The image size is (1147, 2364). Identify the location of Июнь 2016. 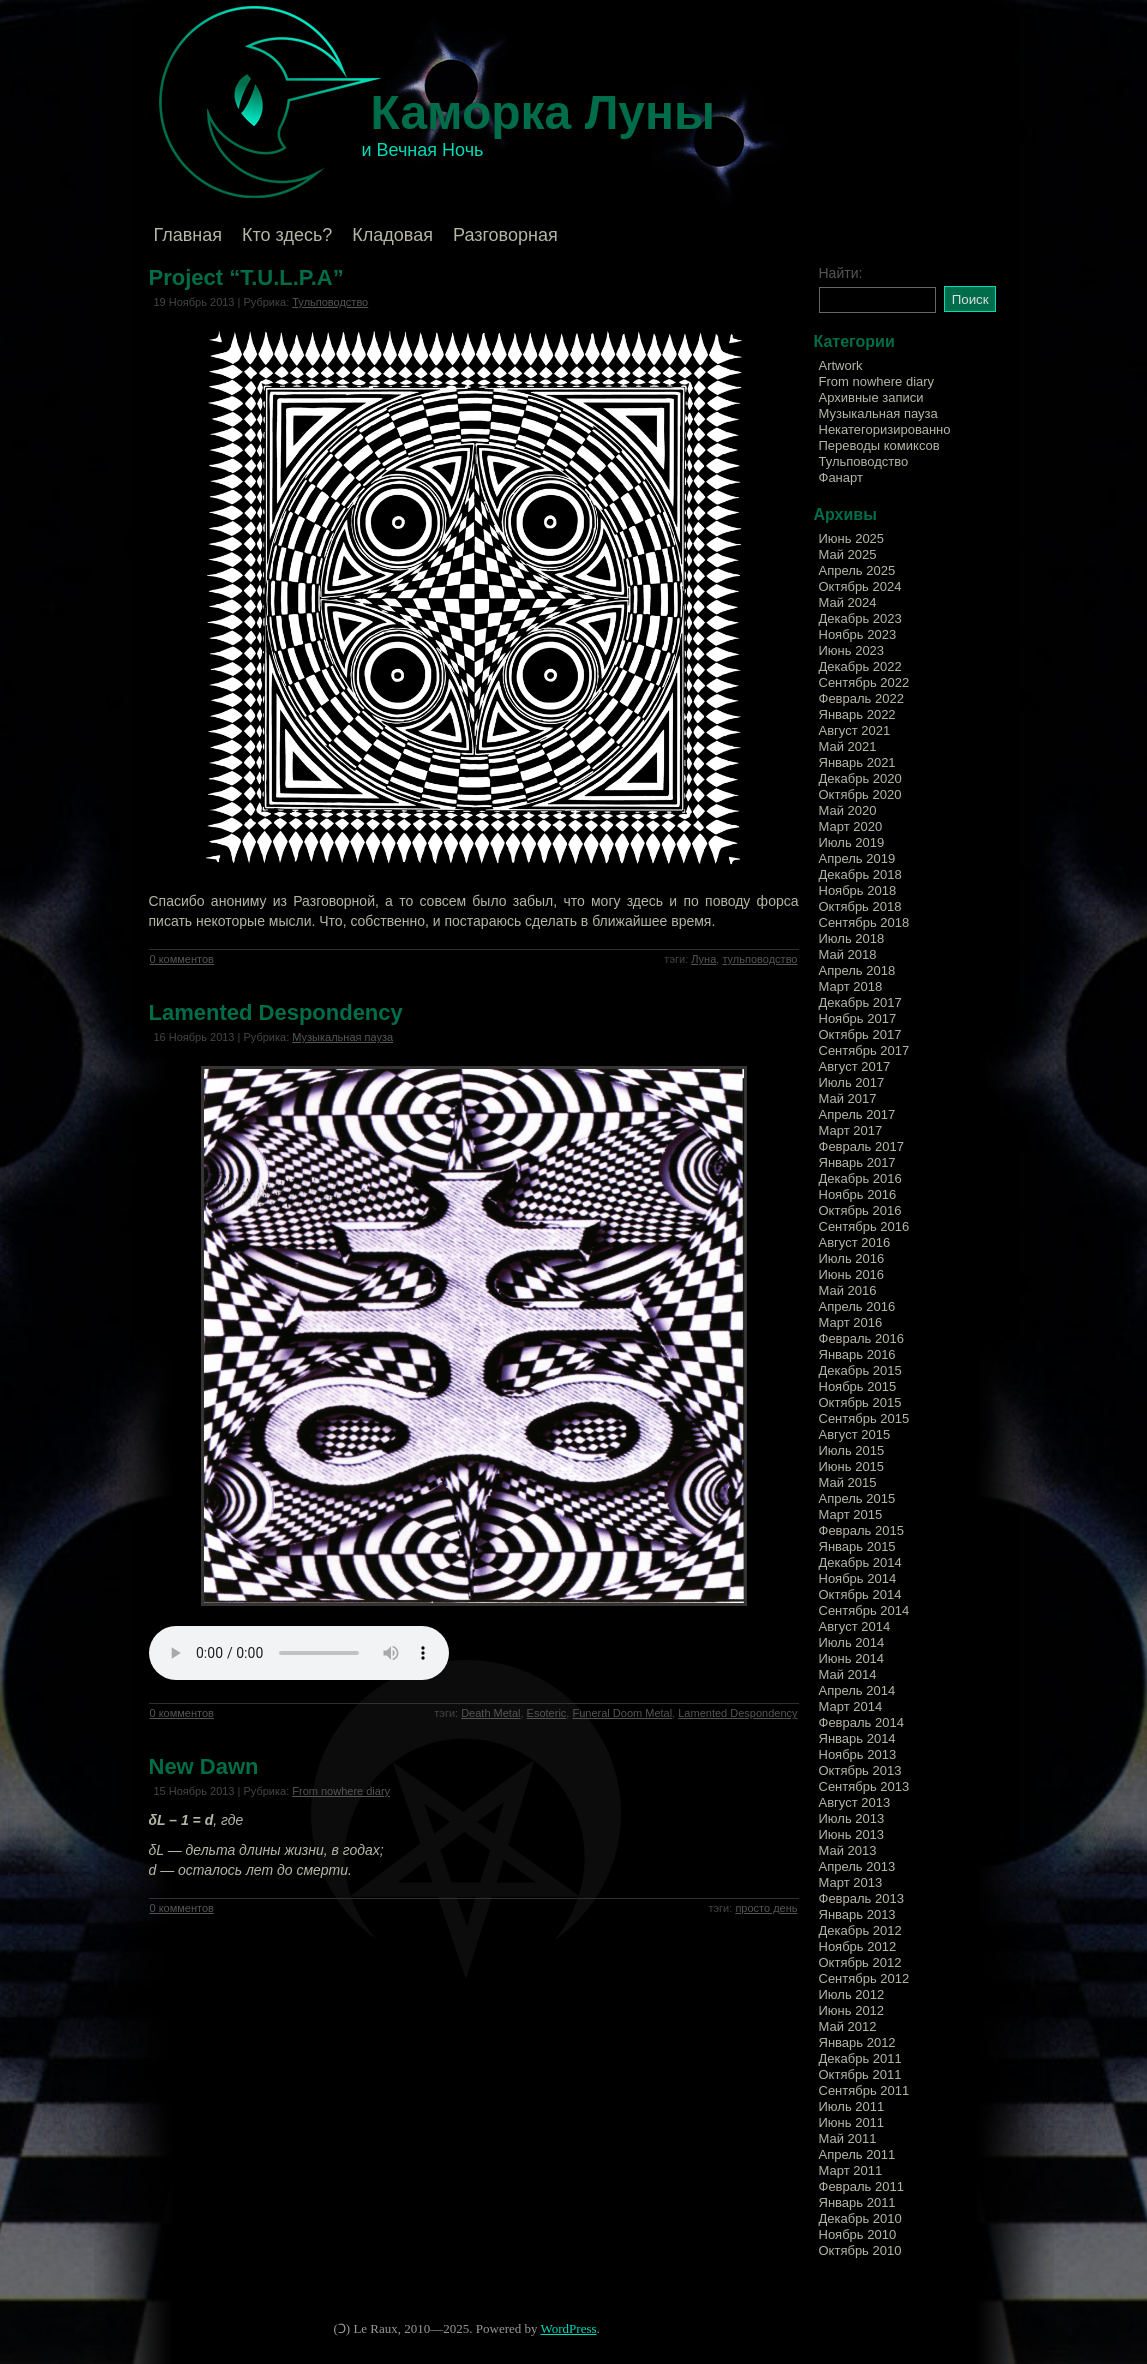
(852, 1274).